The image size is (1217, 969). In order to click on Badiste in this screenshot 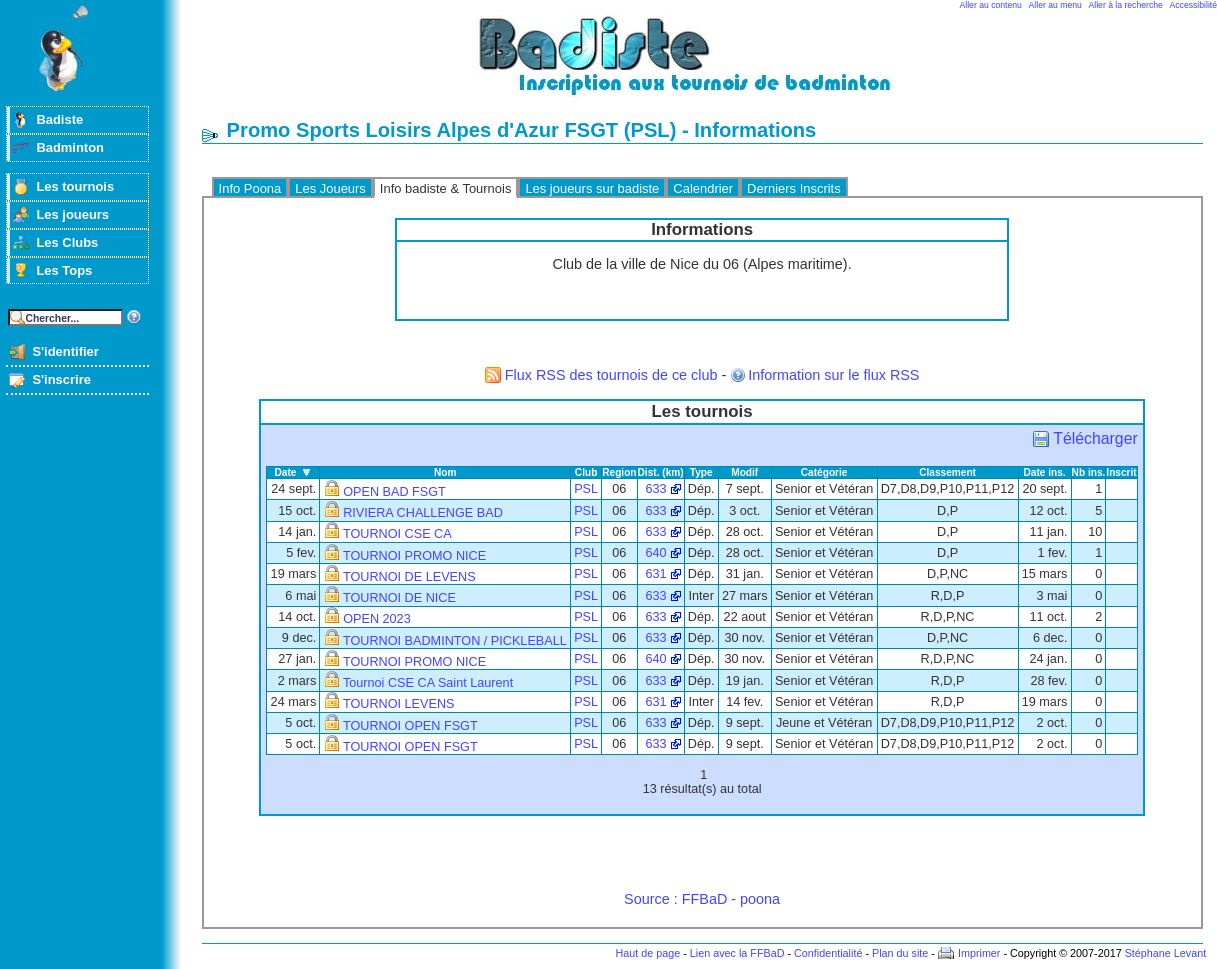, I will do `click(59, 119)`.